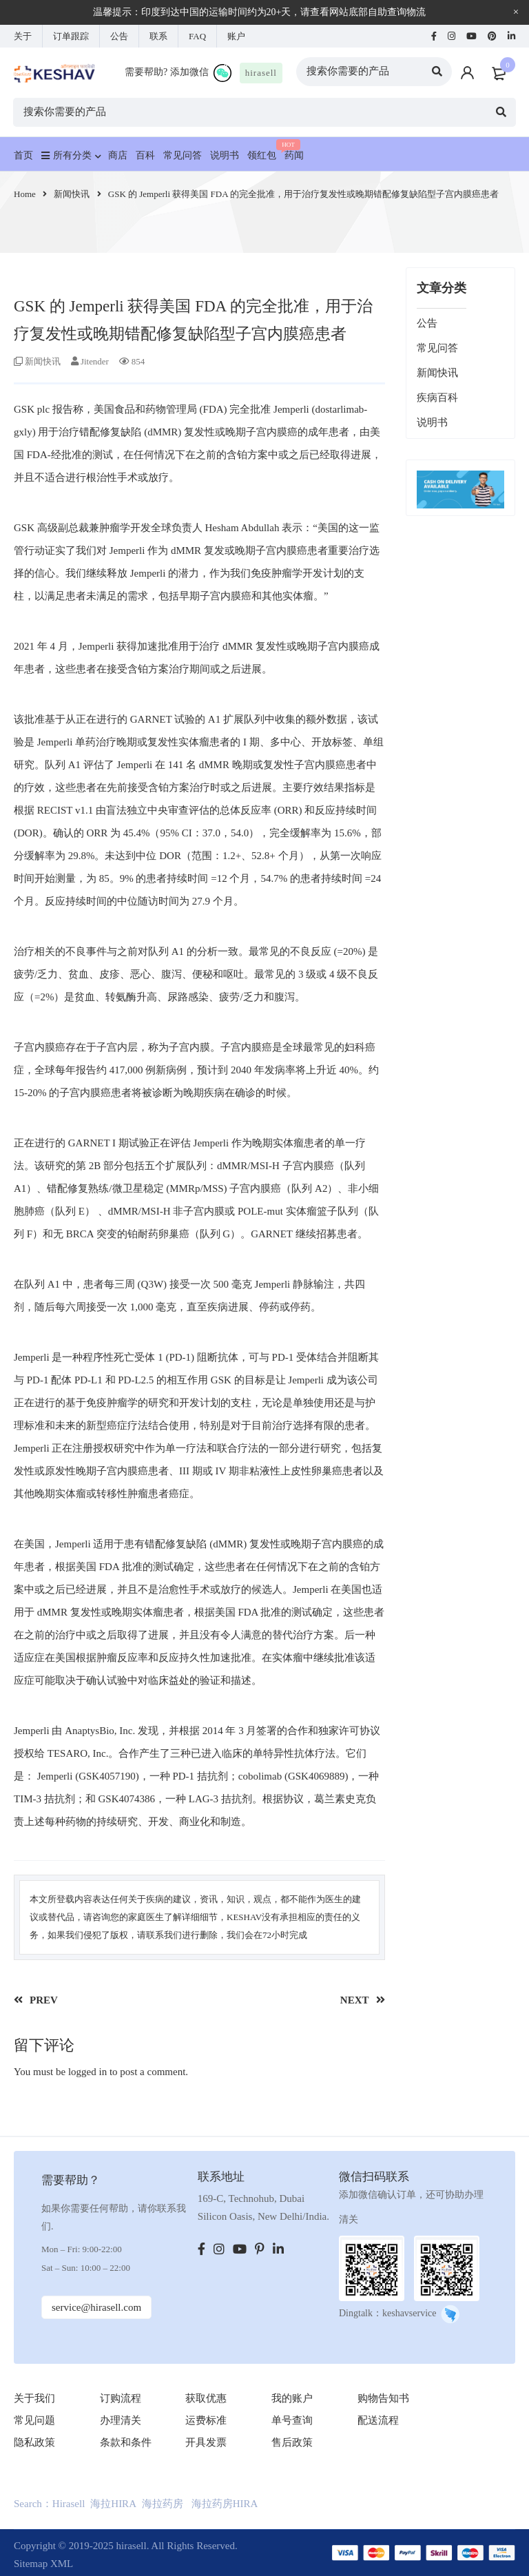 The image size is (529, 2576). Describe the element at coordinates (71, 36) in the screenshot. I see `订单跟踪` at that location.